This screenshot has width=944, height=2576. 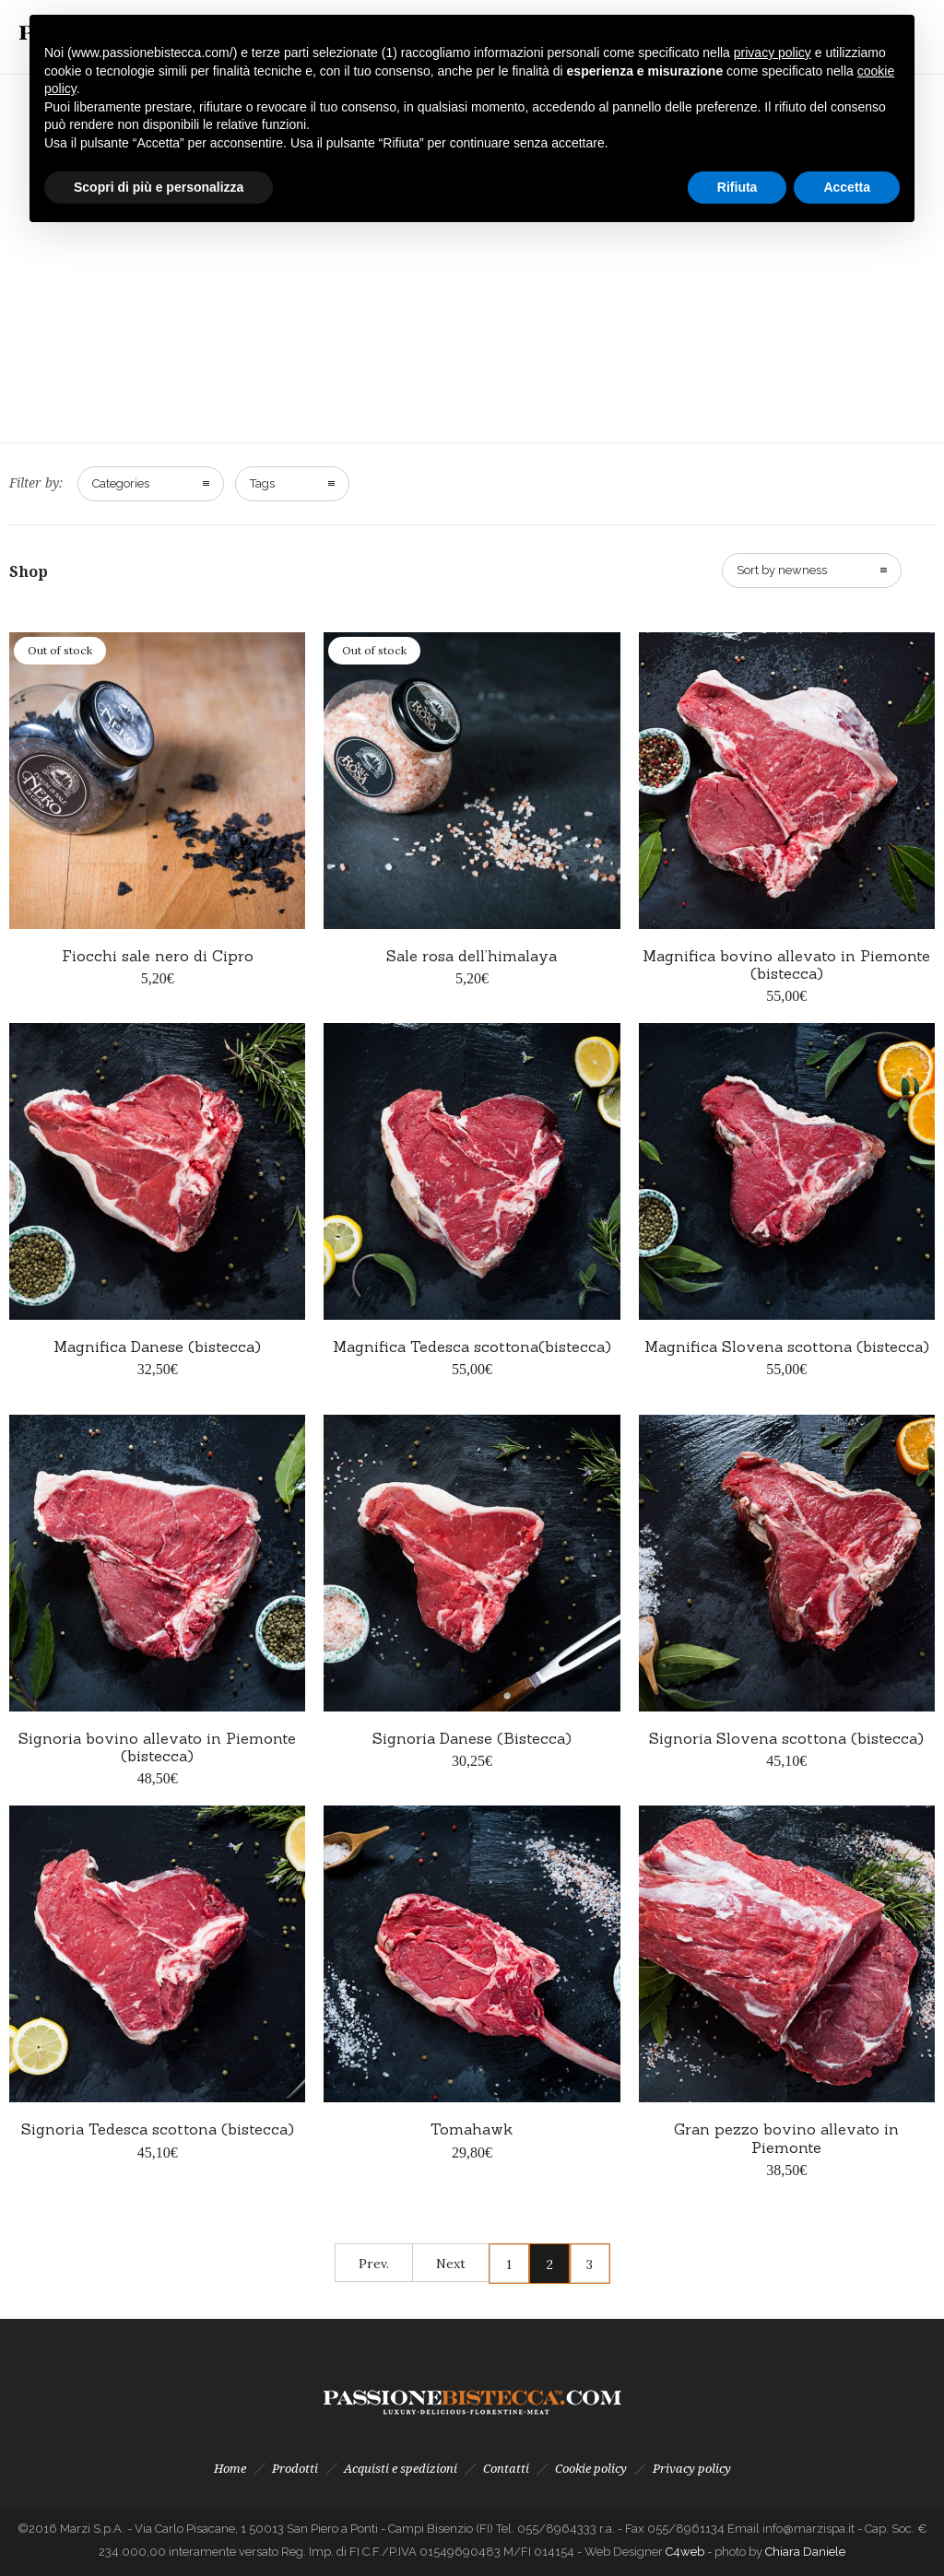 I want to click on Tags, so click(x=262, y=483).